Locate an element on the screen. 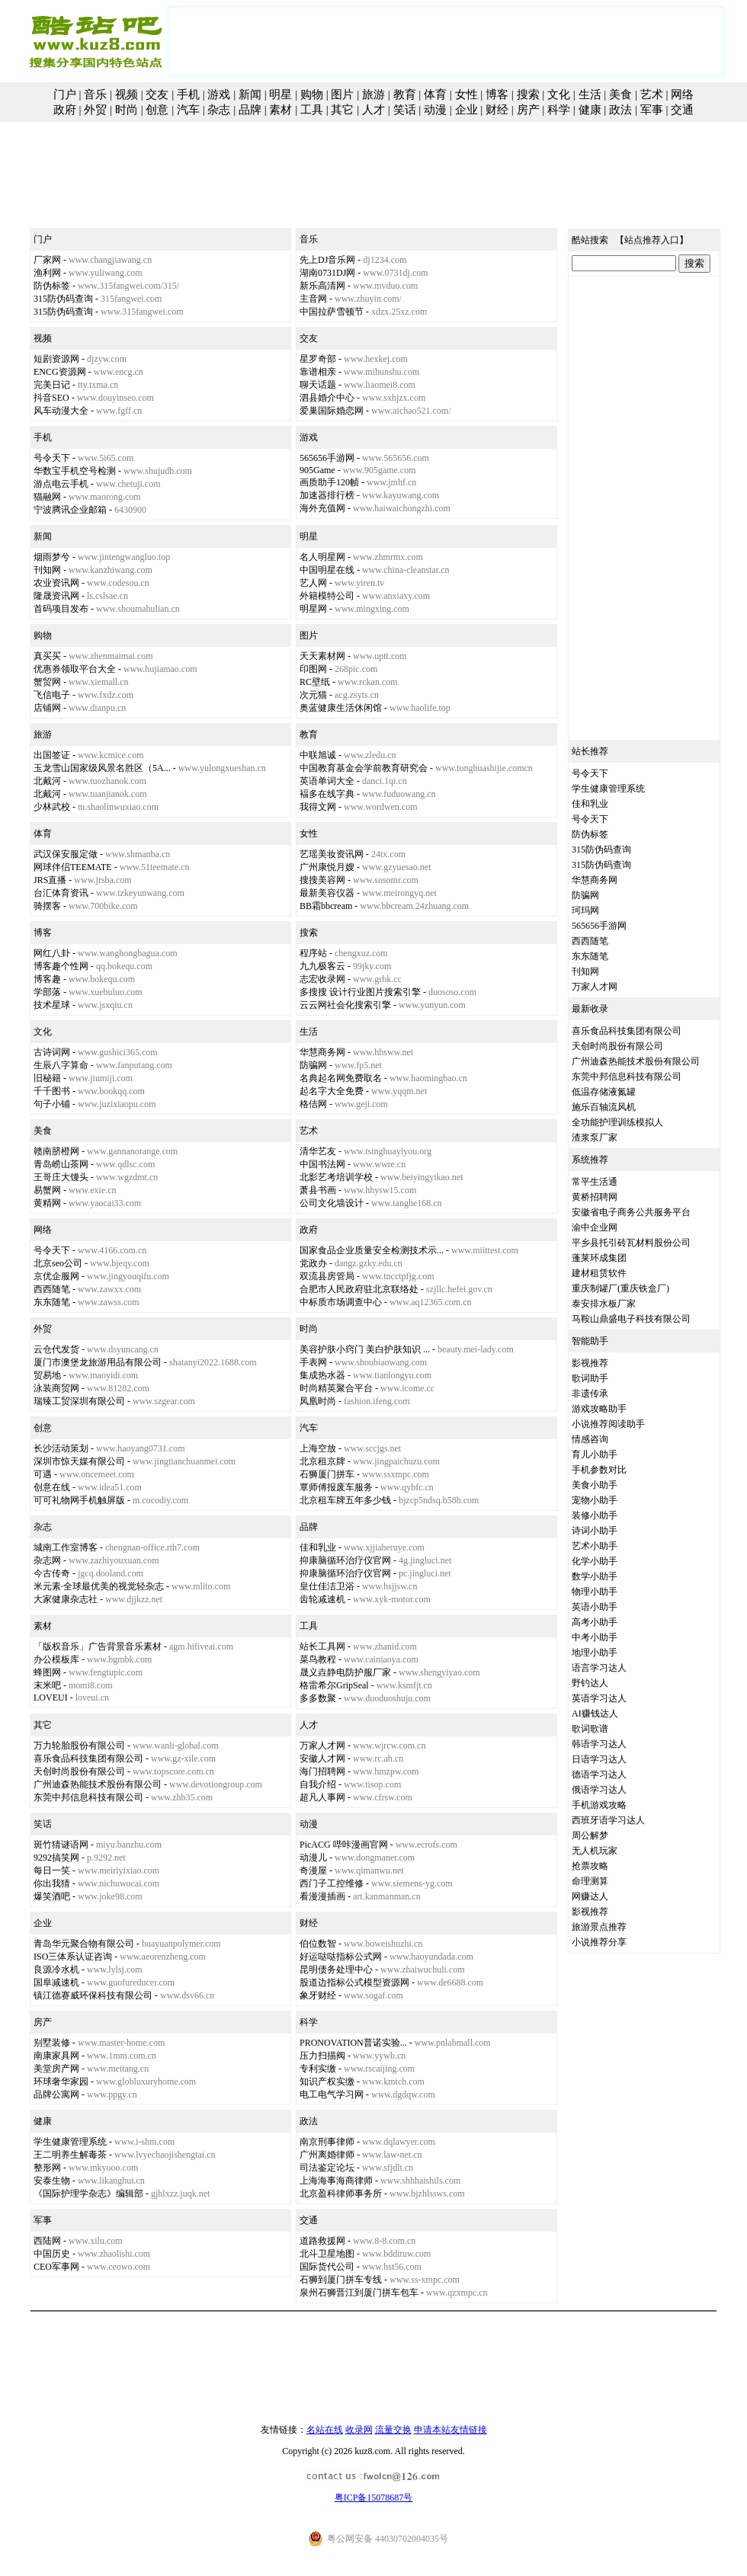 This screenshot has width=747, height=2576. 出国签证 is located at coordinates (52, 755).